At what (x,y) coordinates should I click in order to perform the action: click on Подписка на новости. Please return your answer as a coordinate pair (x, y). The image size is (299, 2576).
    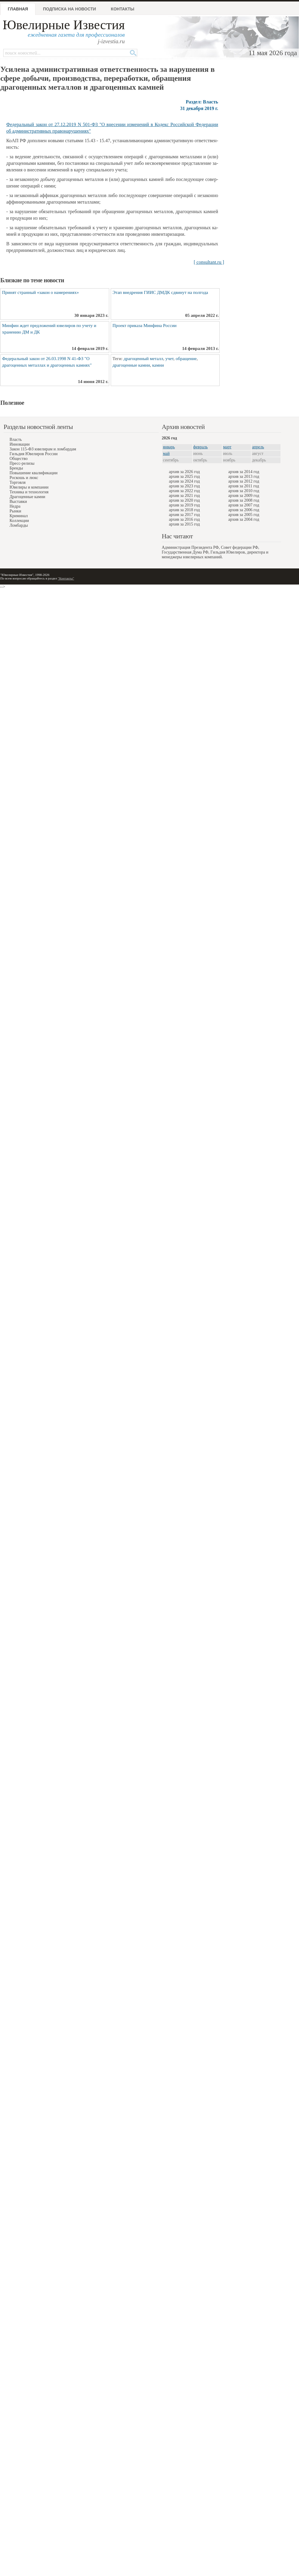
    Looking at the image, I should click on (69, 9).